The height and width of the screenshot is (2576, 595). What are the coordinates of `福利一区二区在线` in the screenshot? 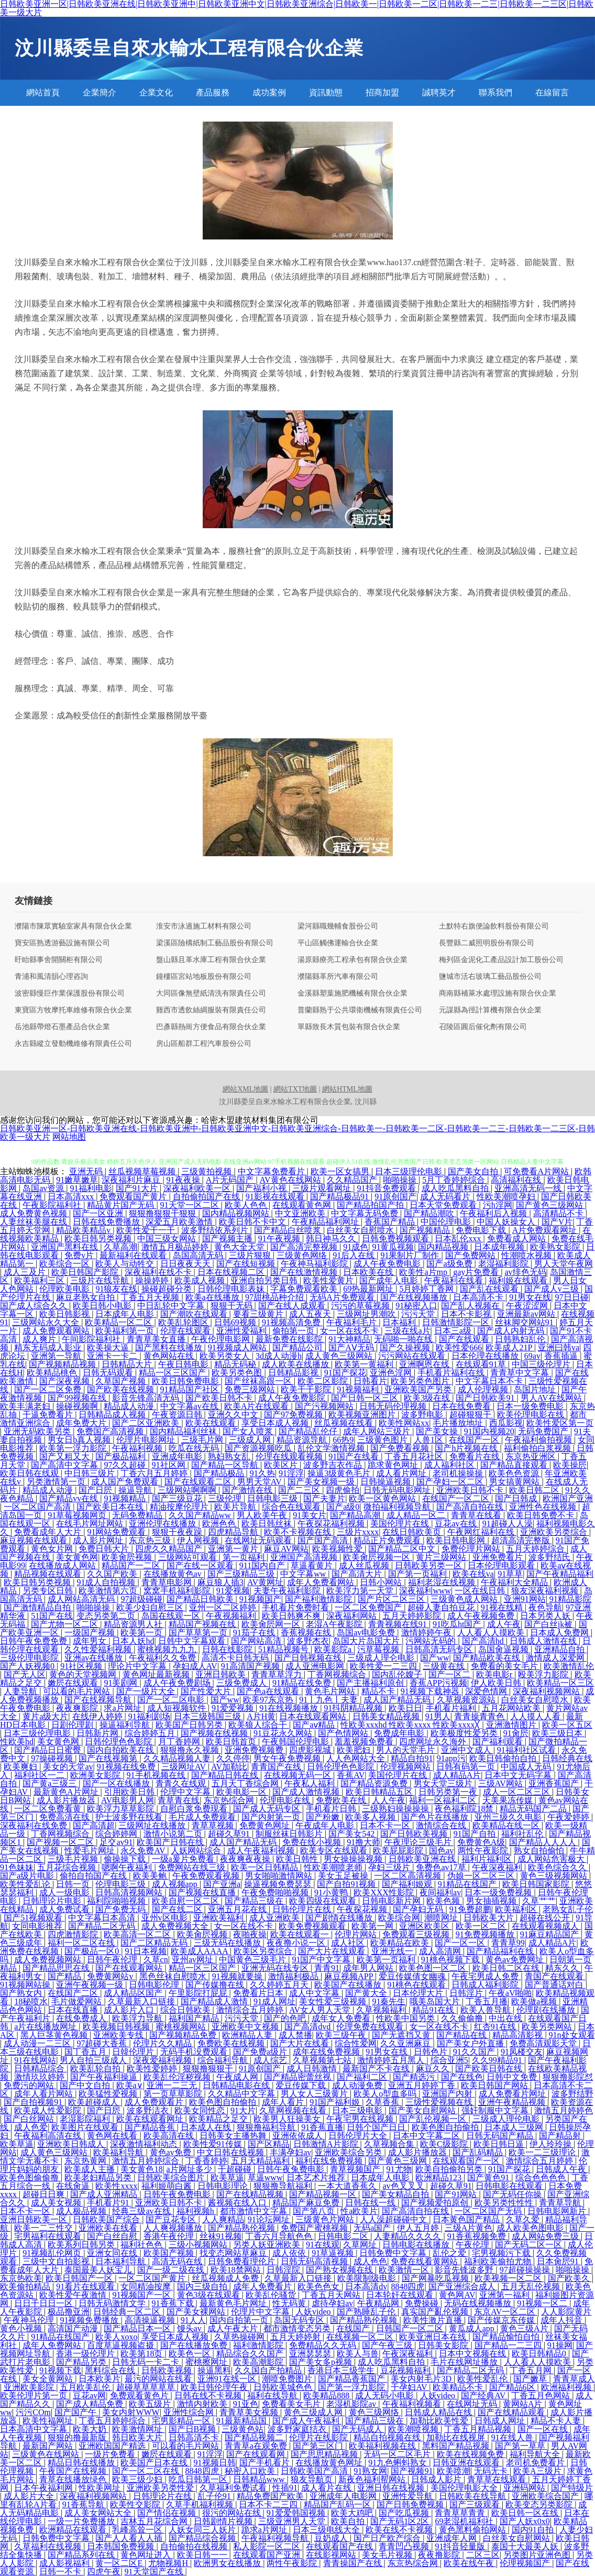 It's located at (82, 1942).